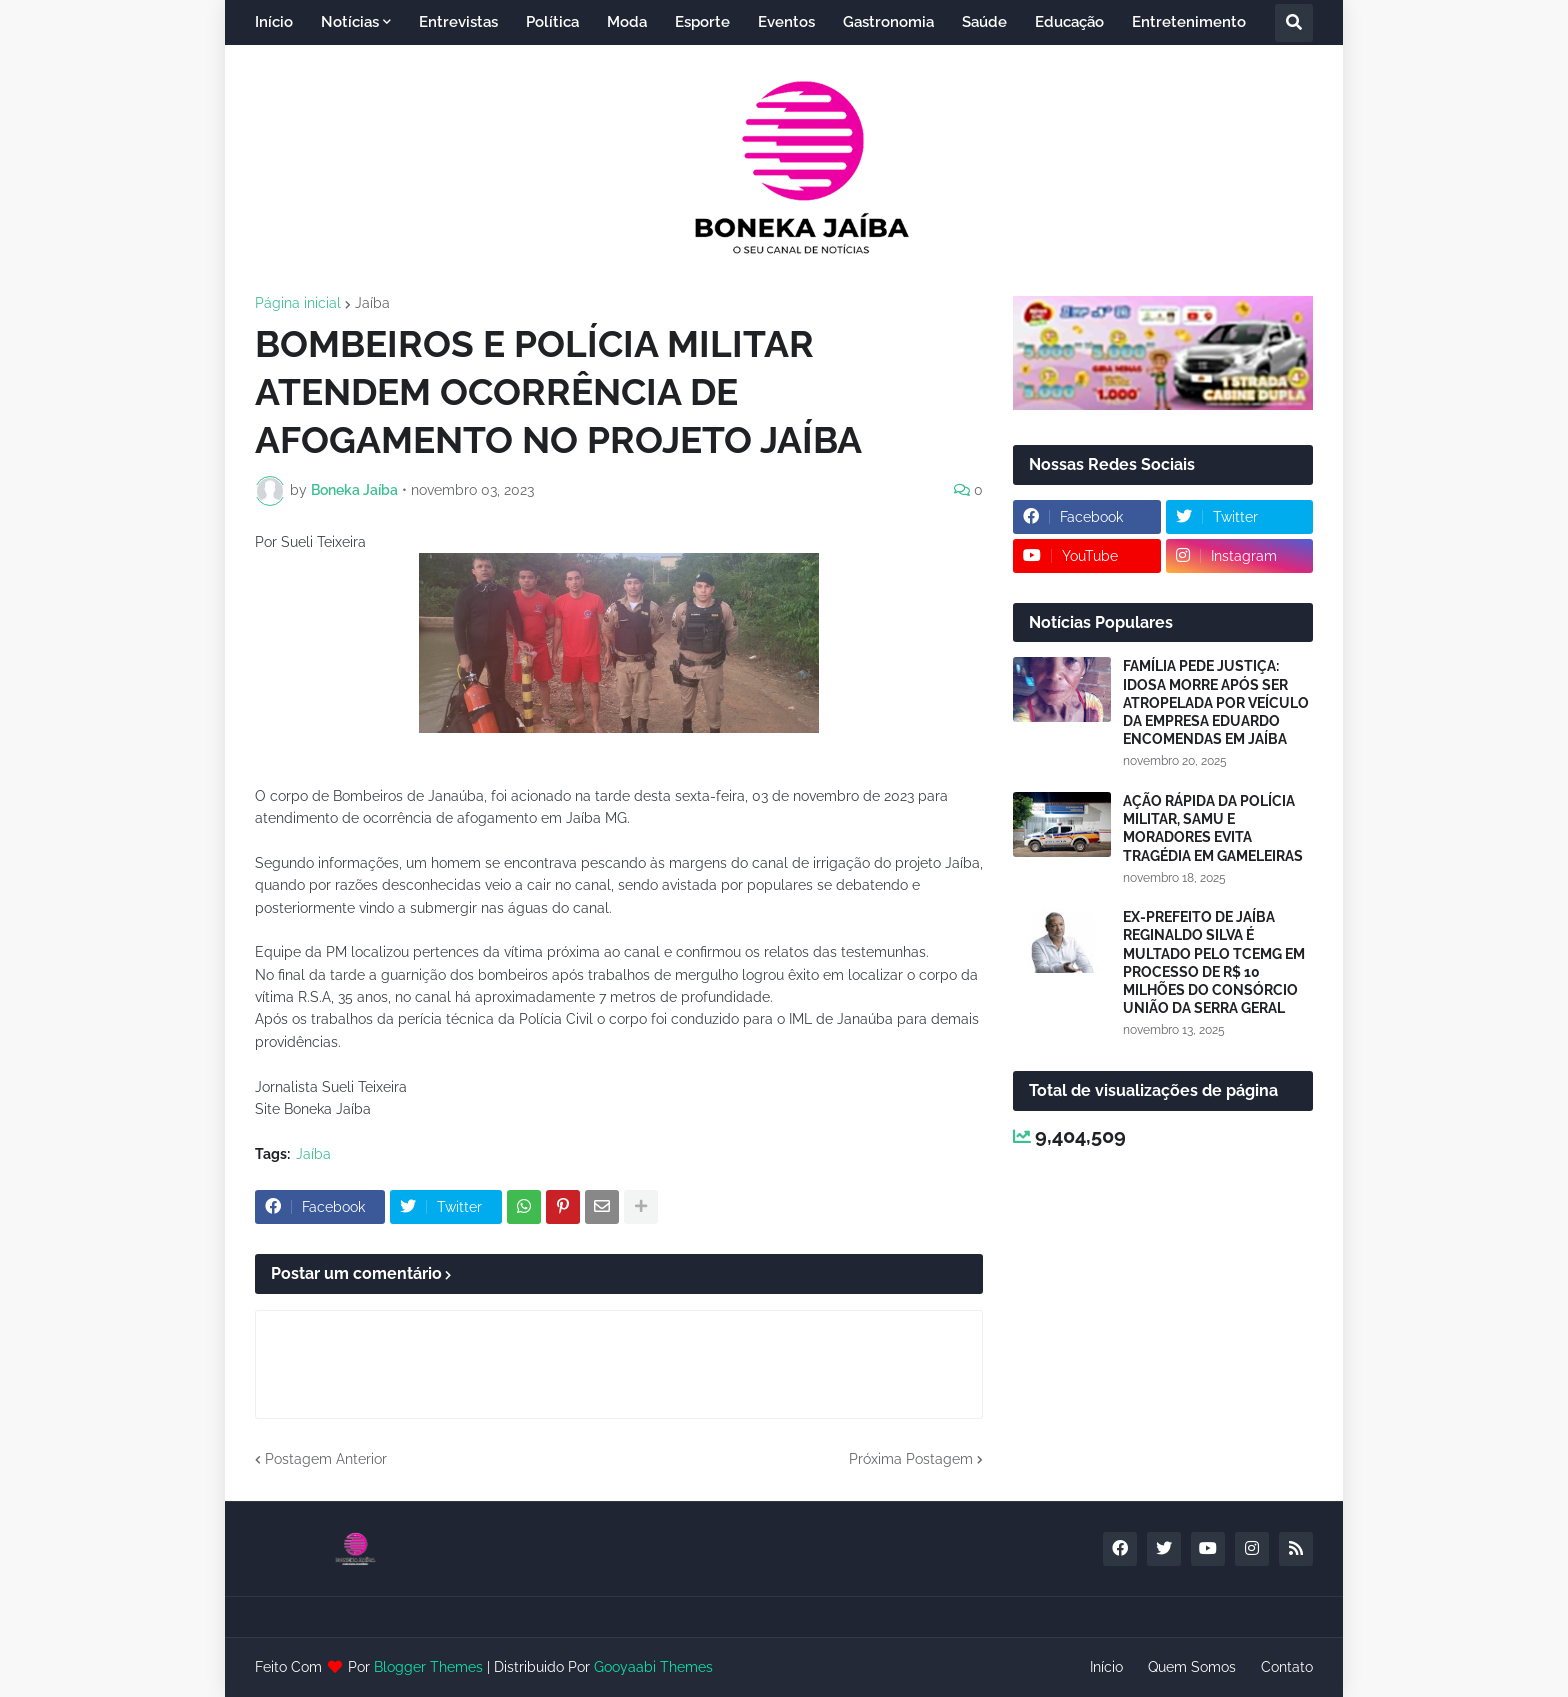  I want to click on Início, so click(1106, 1667).